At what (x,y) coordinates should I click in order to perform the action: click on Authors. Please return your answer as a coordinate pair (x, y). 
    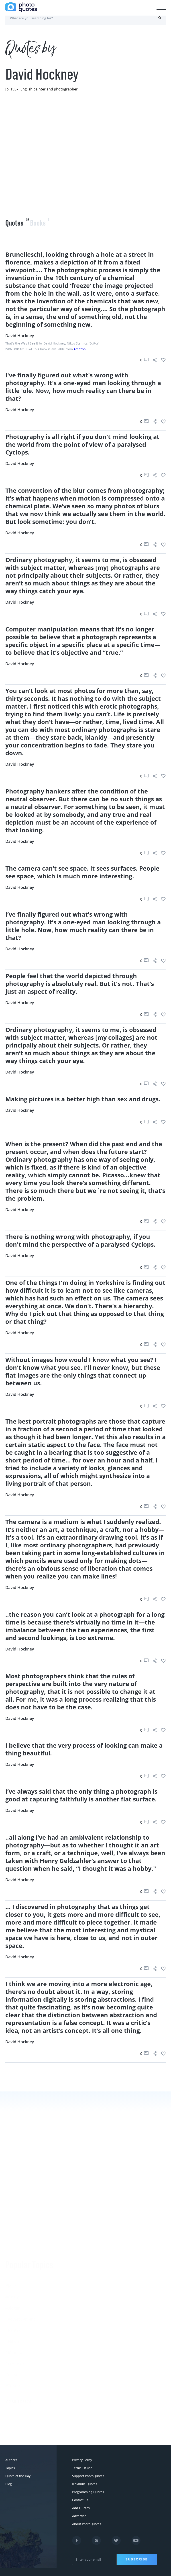
    Looking at the image, I should click on (11, 2460).